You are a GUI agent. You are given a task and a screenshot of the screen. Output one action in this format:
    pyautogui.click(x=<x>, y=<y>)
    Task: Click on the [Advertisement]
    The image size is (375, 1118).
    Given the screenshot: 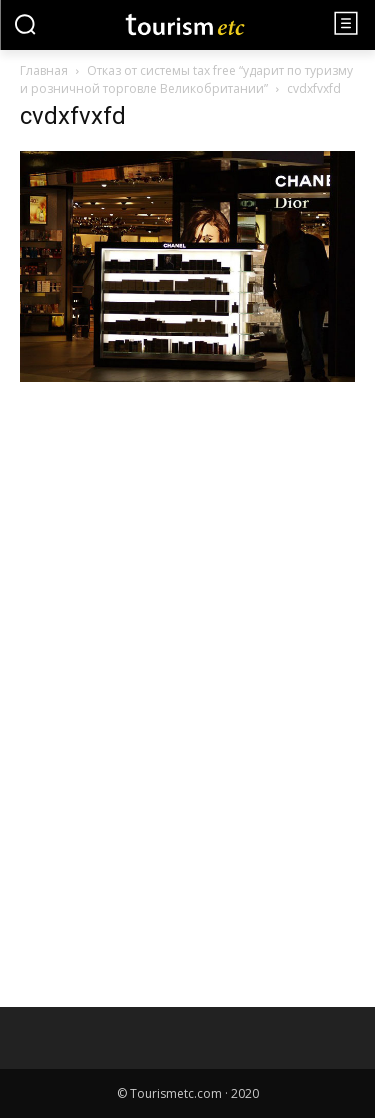 What is the action you would take?
    pyautogui.click(x=170, y=558)
    